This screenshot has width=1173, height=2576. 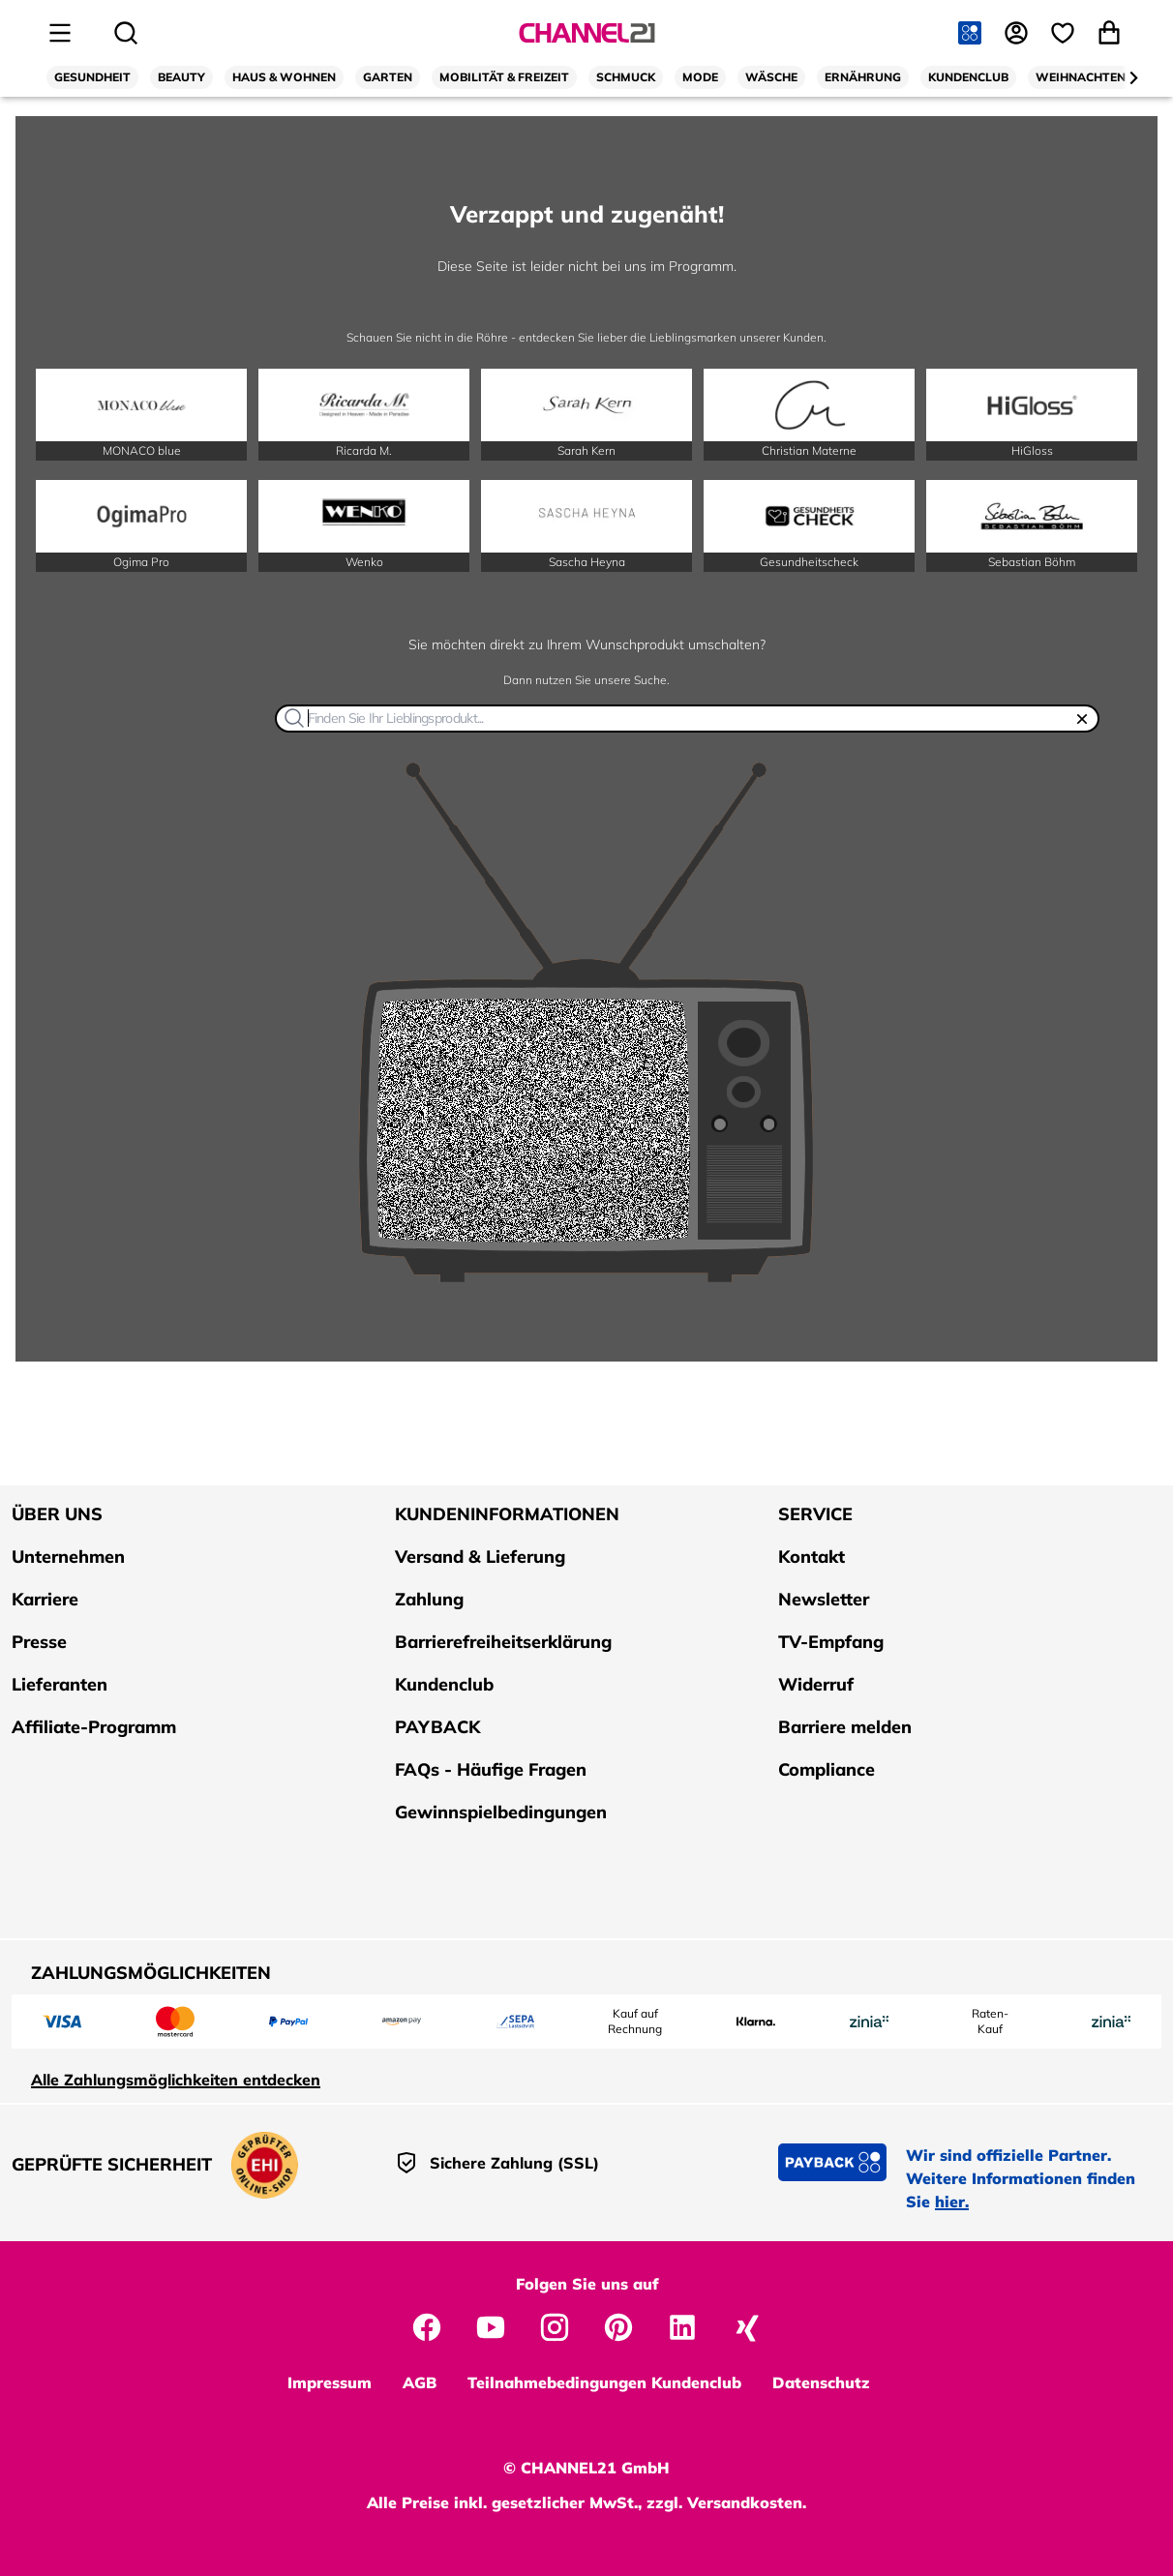 I want to click on TV-Empfang, so click(x=831, y=1642).